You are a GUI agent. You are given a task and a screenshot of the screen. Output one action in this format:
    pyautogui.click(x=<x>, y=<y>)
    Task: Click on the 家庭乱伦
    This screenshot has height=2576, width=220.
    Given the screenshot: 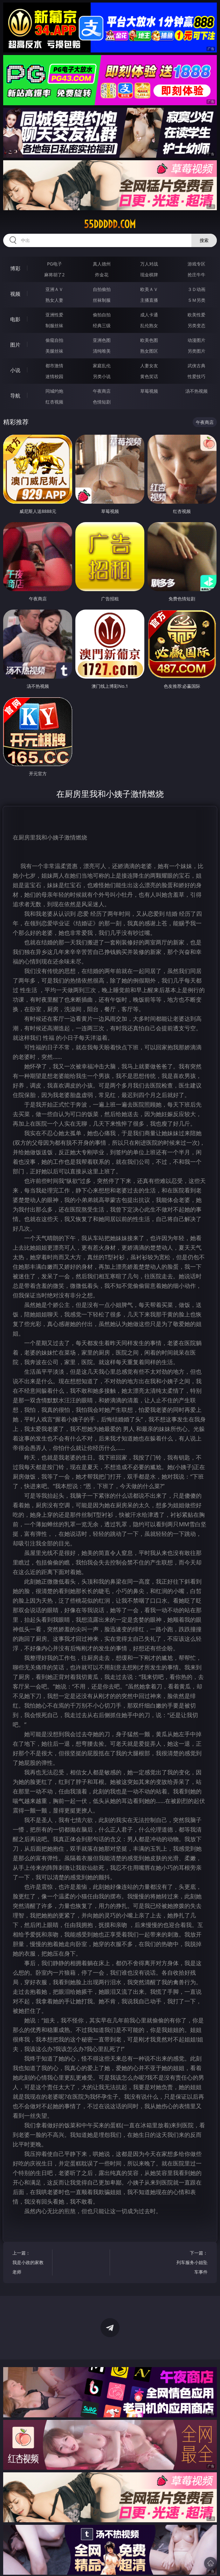 What is the action you would take?
    pyautogui.click(x=102, y=366)
    